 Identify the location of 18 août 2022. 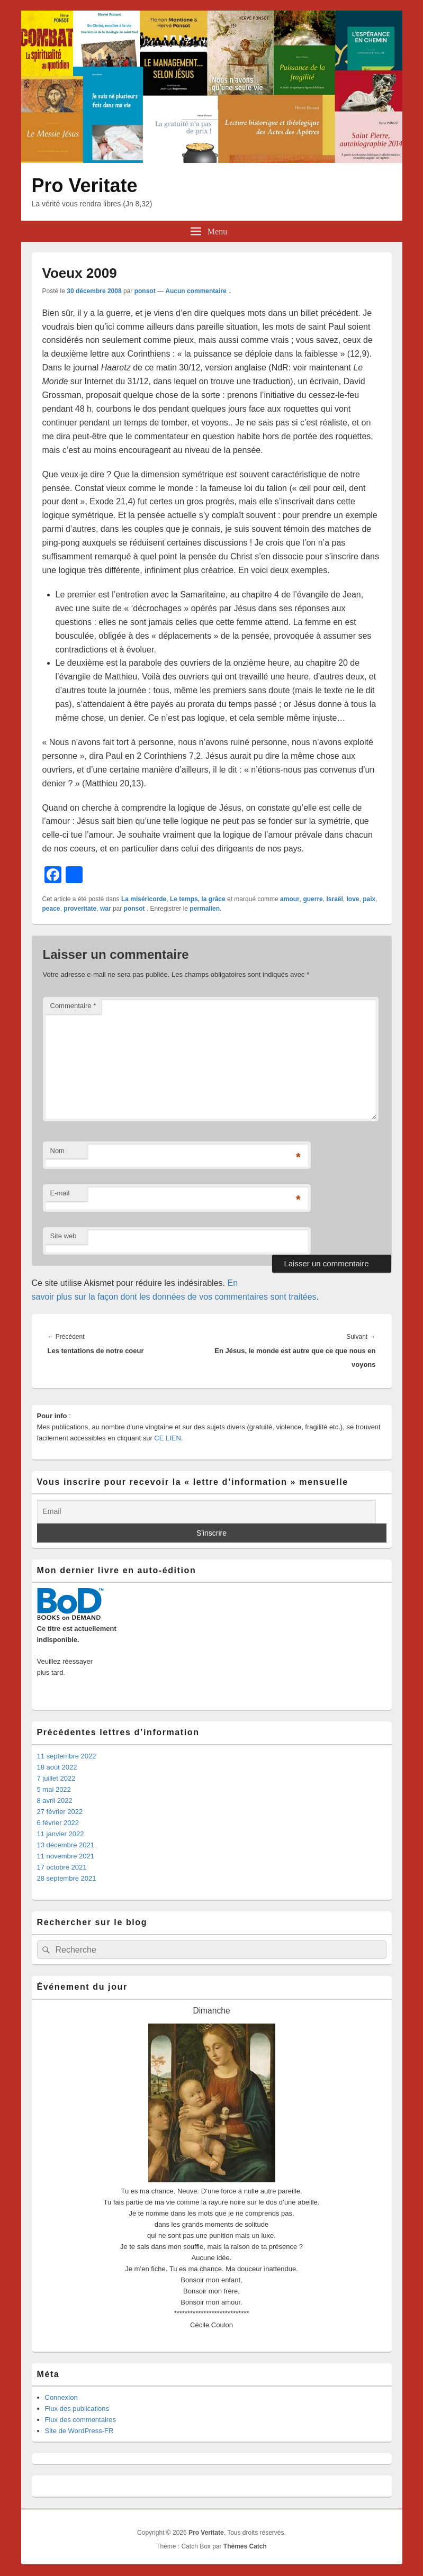
(57, 1767).